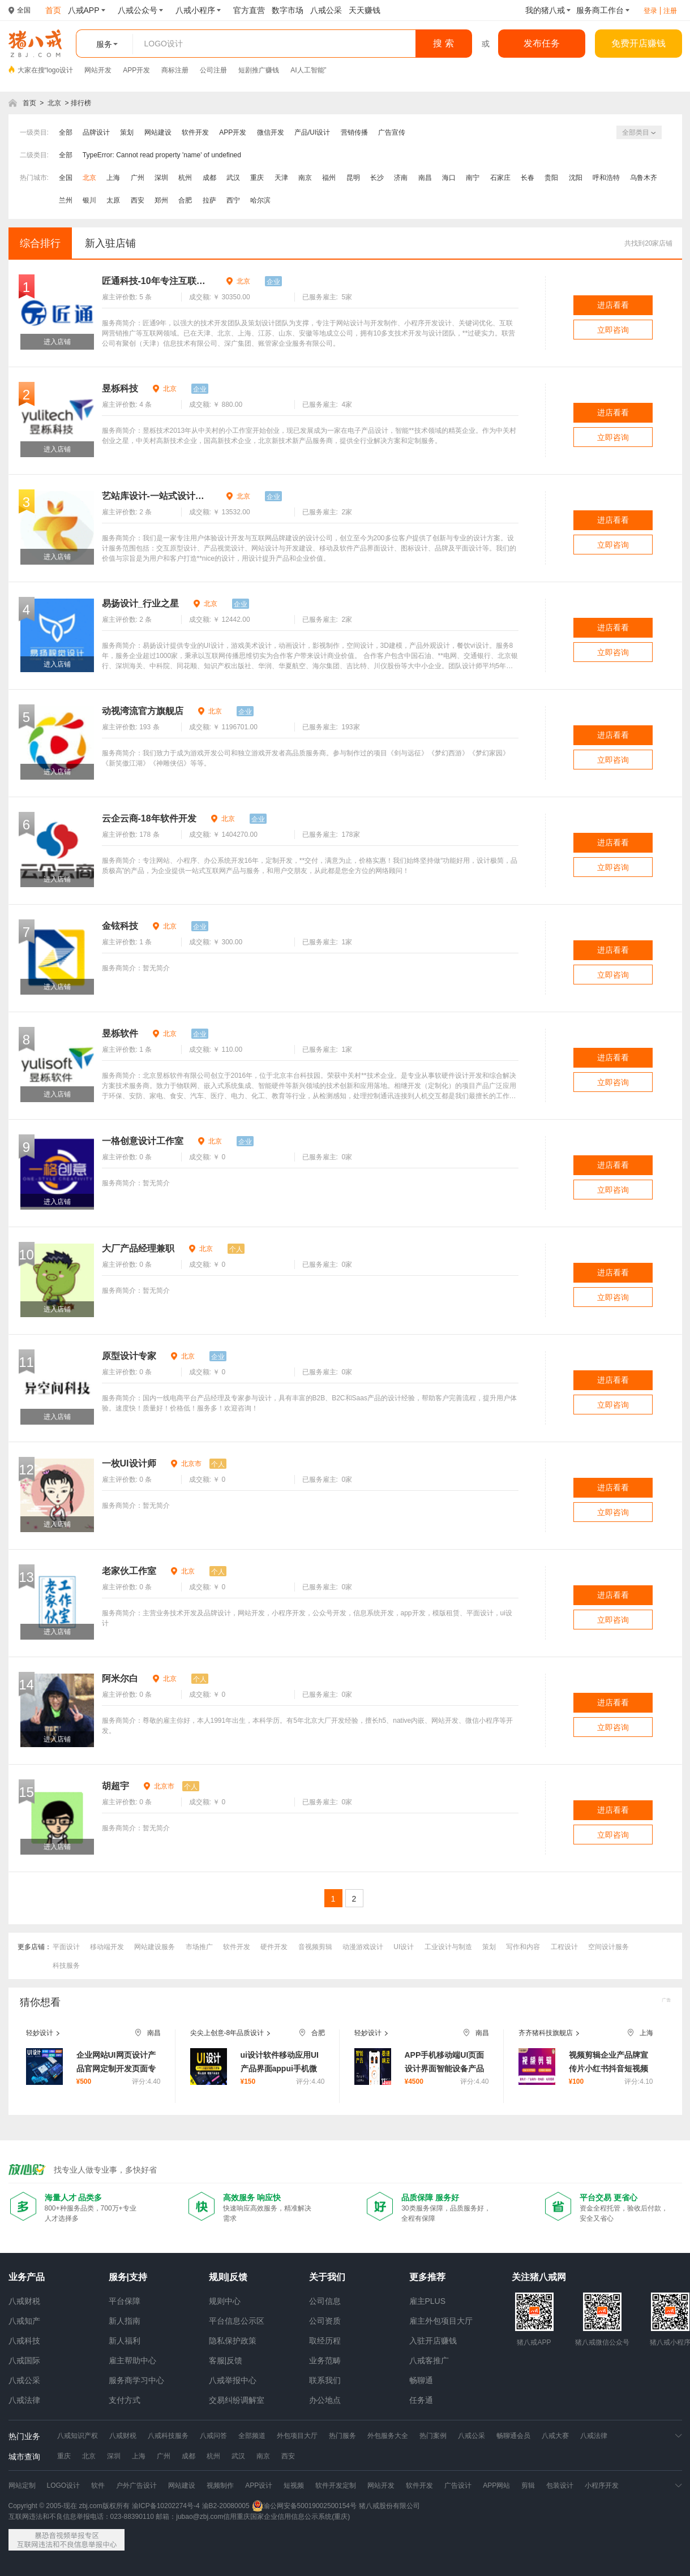 The width and height of the screenshot is (690, 2576). I want to click on 福州, so click(329, 178).